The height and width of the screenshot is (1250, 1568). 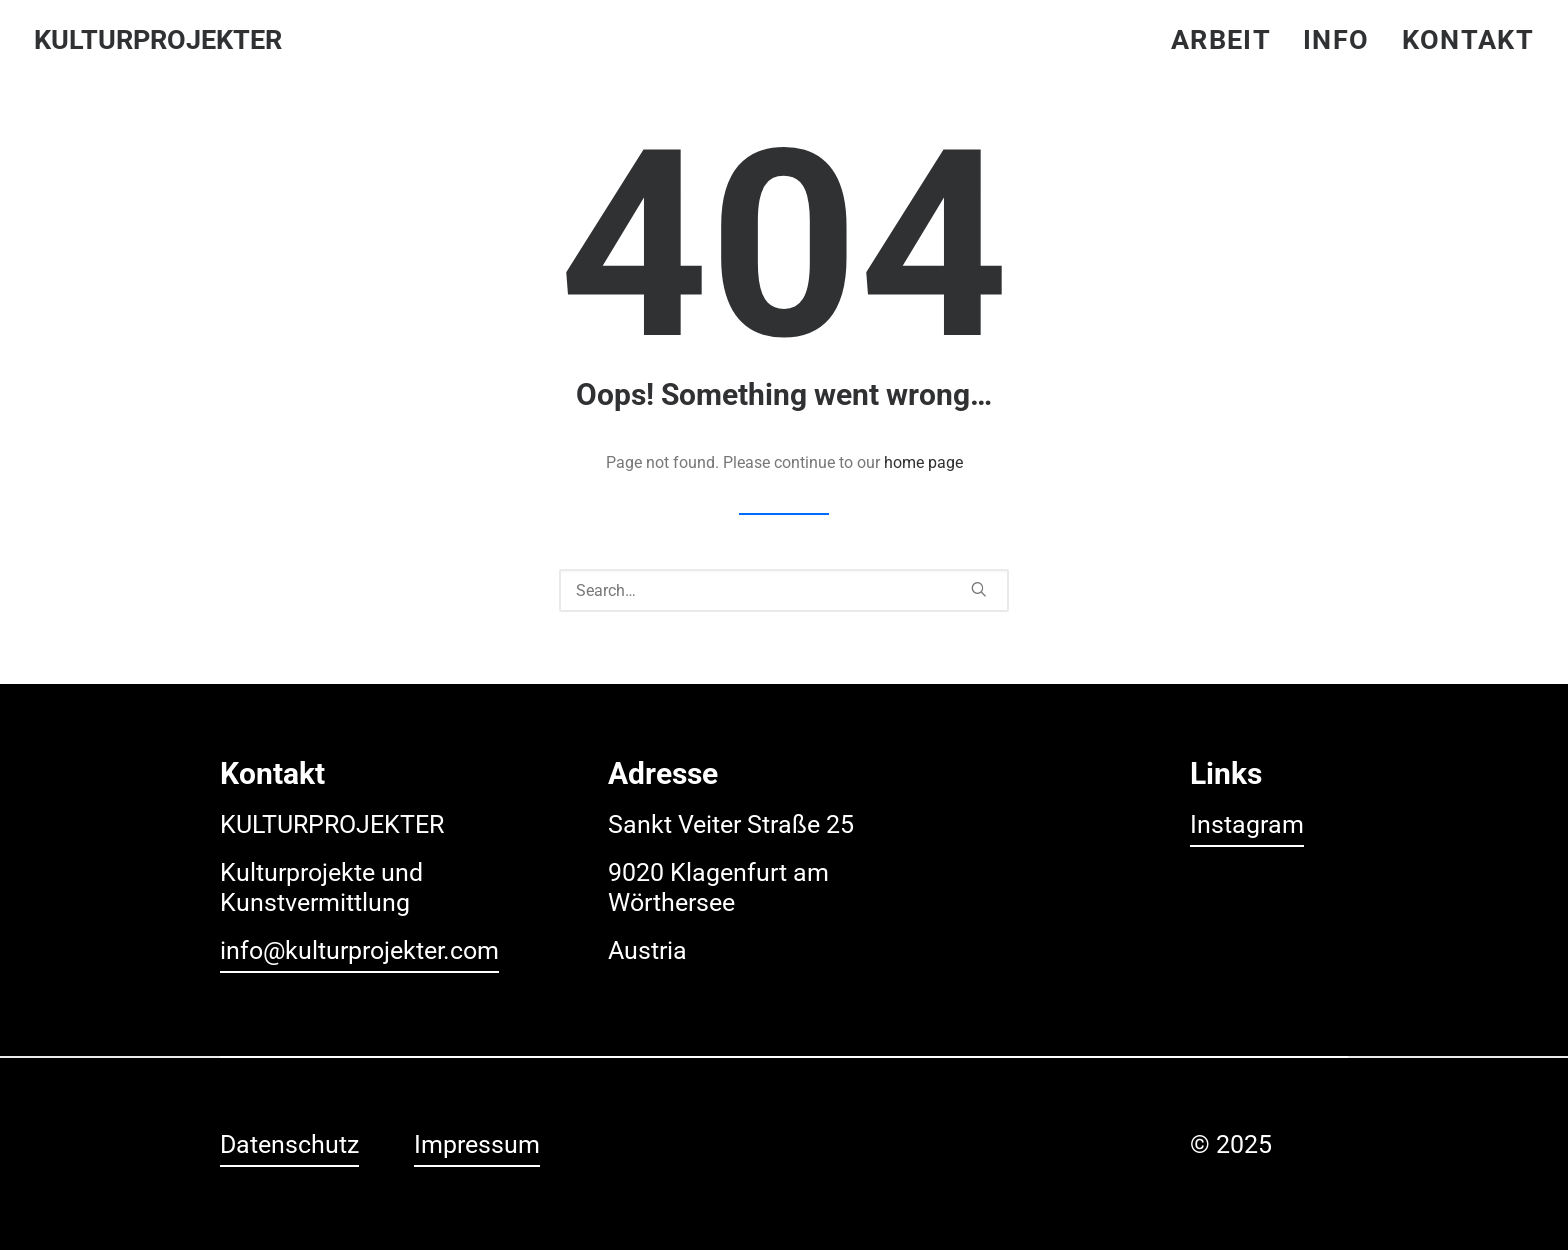 What do you see at coordinates (979, 589) in the screenshot?
I see `[button]` at bounding box center [979, 589].